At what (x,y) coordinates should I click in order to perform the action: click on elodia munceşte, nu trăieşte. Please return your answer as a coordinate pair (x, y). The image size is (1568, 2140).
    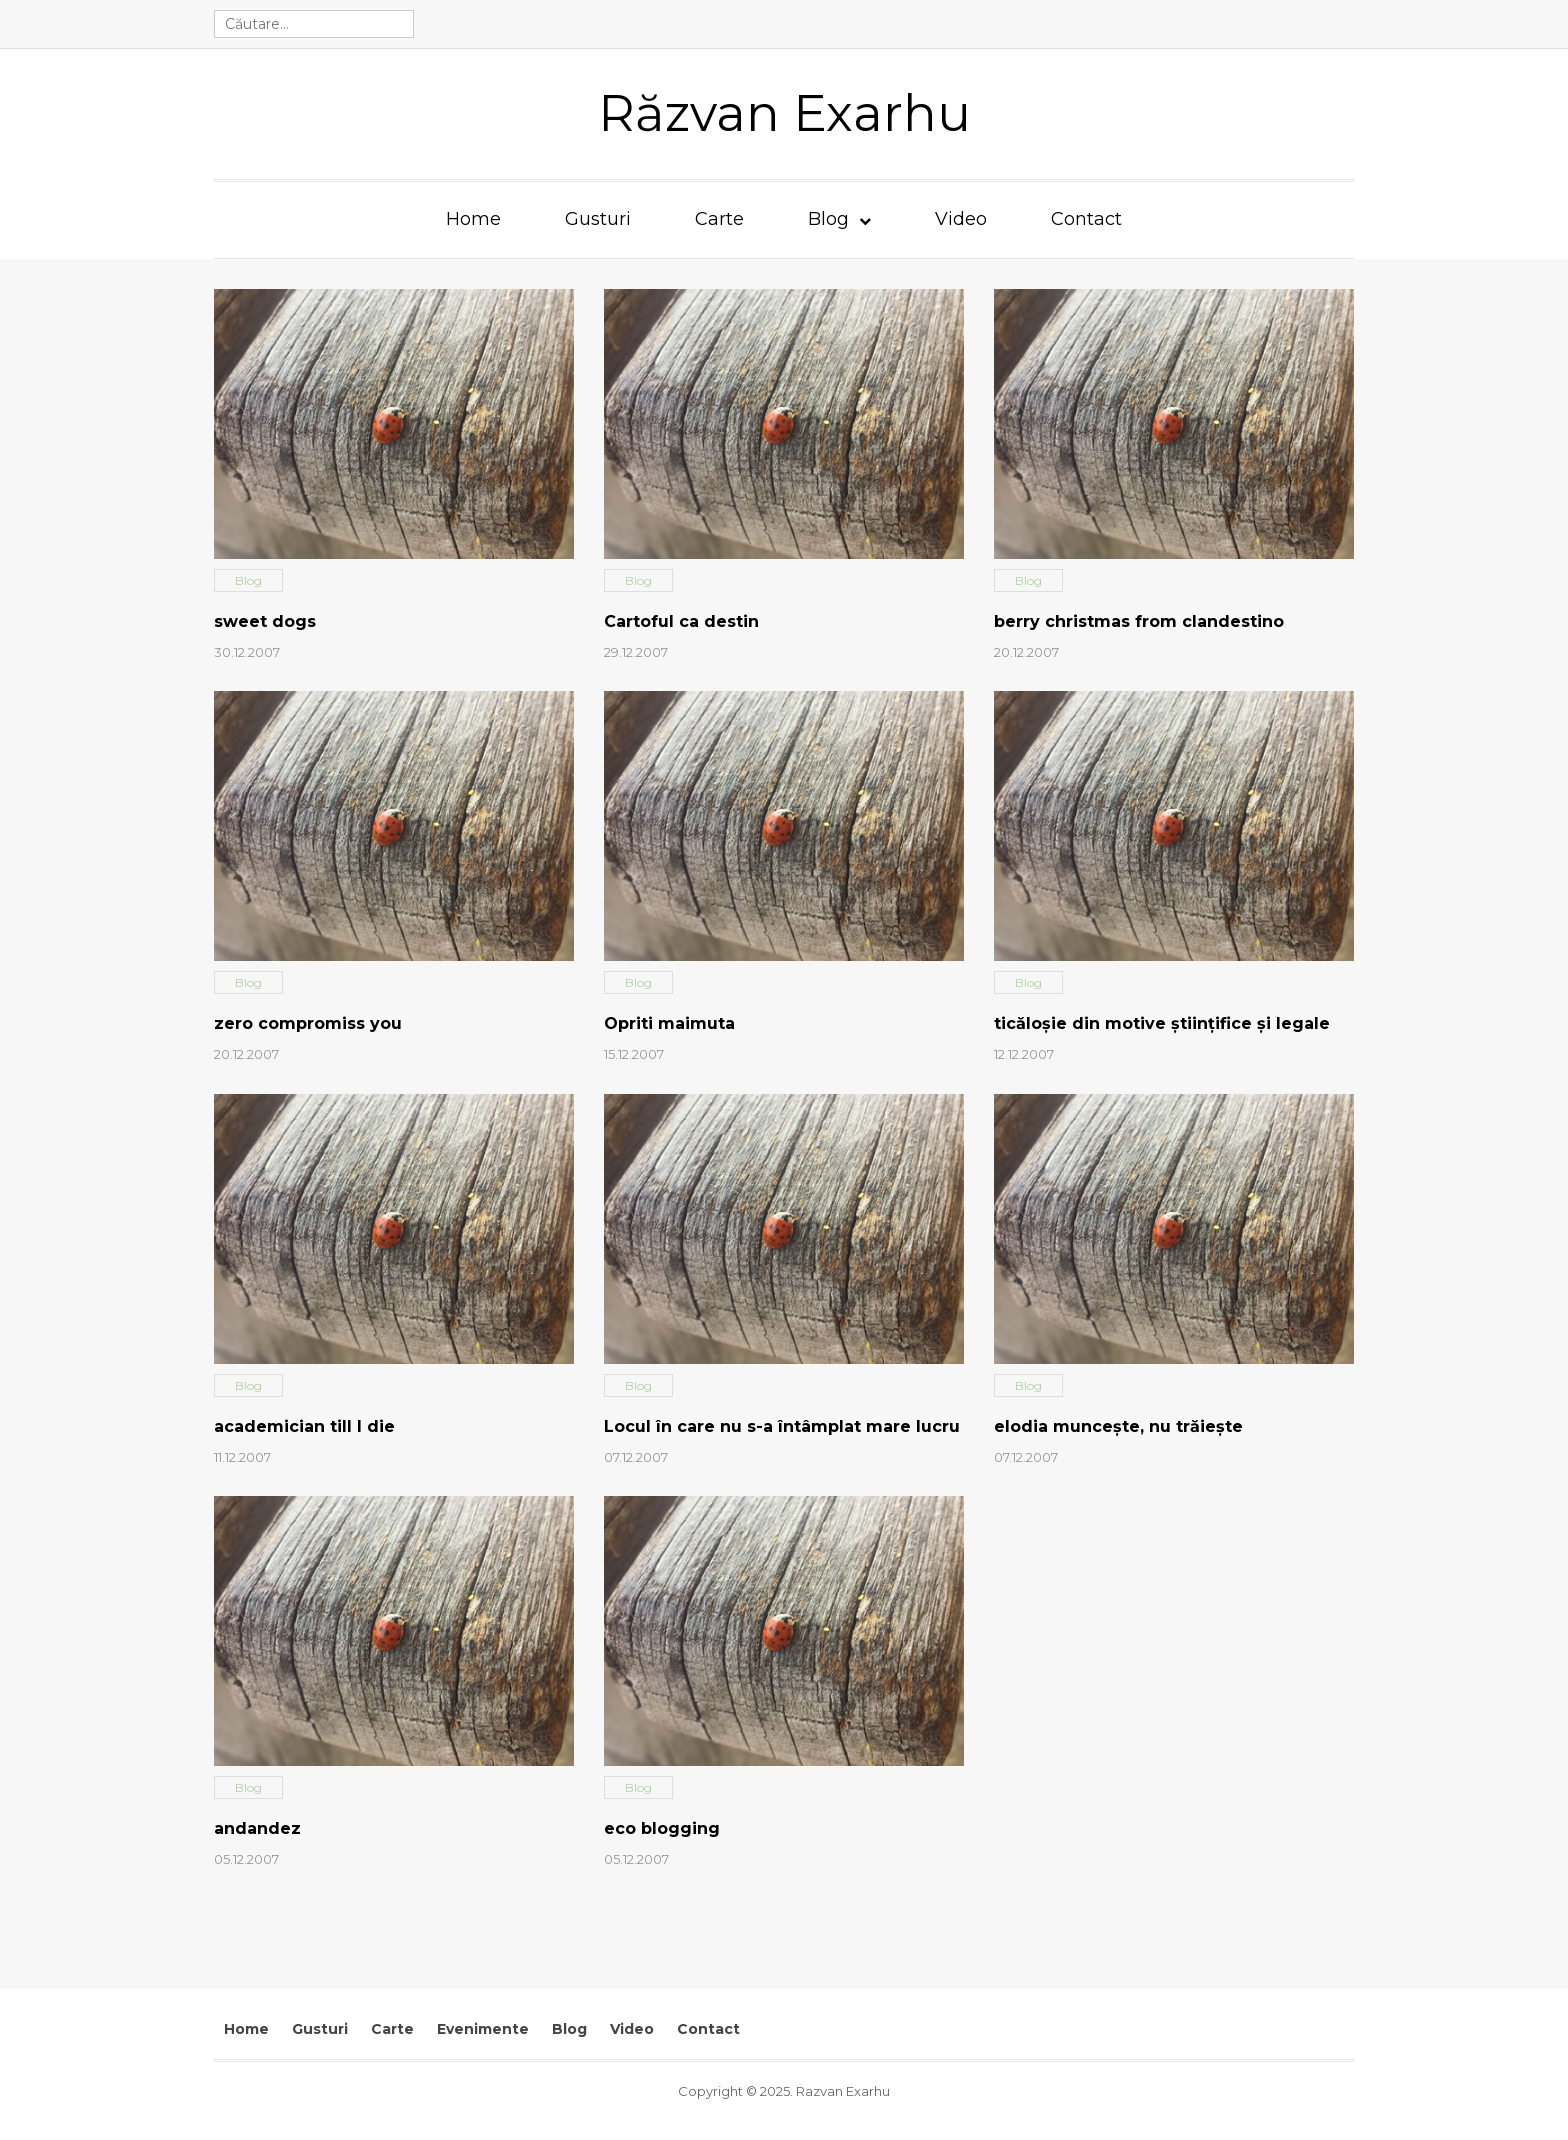
    Looking at the image, I should click on (1118, 1426).